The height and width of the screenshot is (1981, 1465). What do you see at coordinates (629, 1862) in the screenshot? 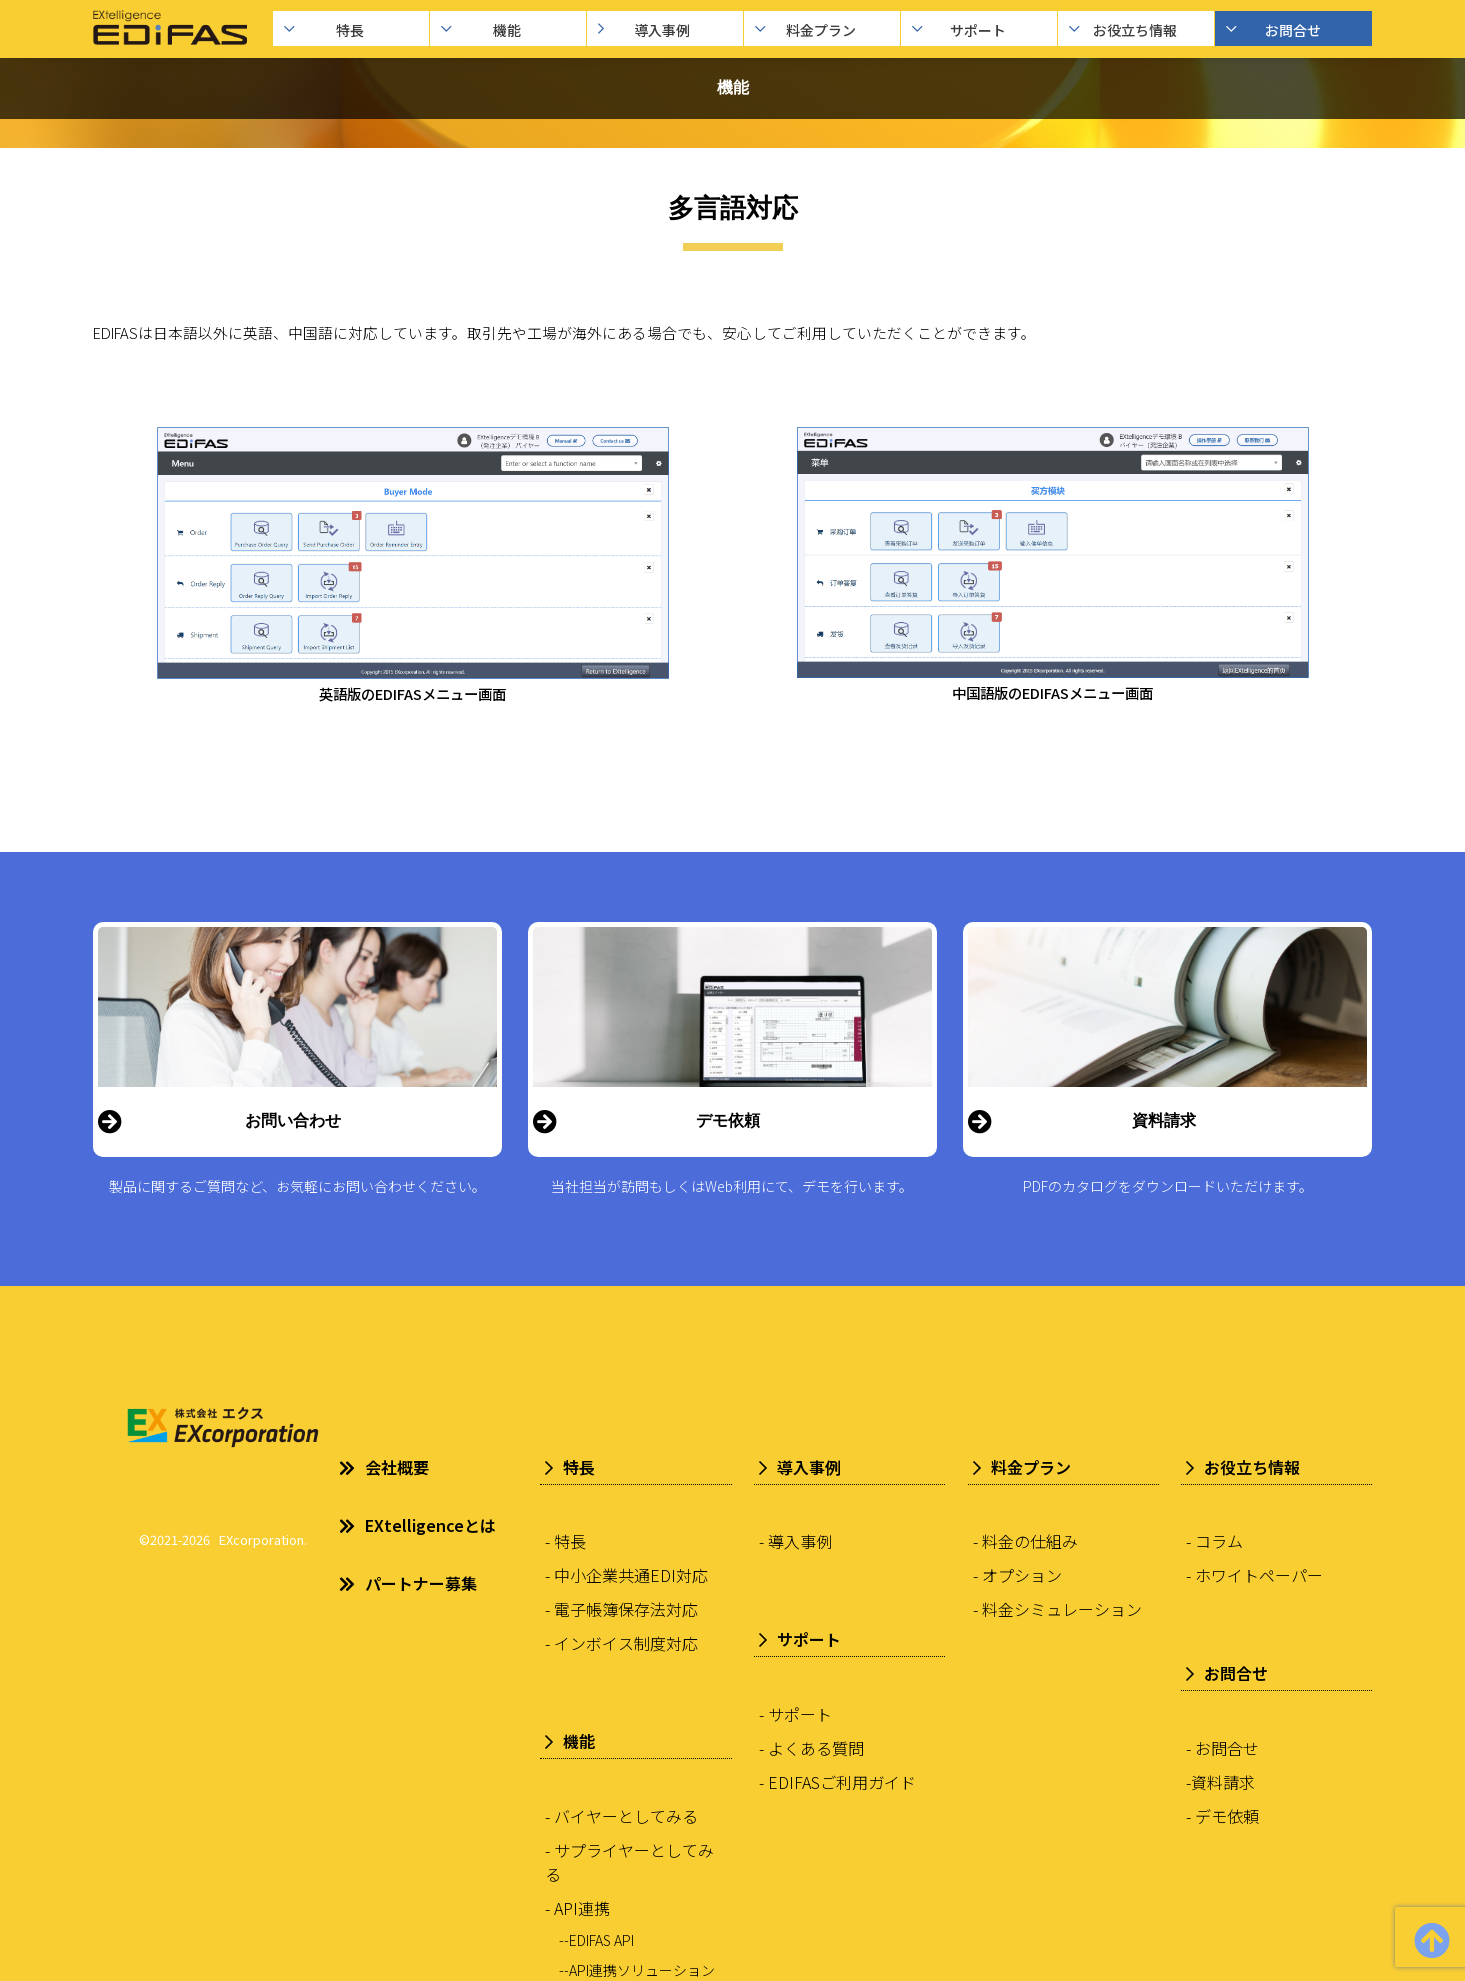
I see `- サプライヤーとしてみる` at bounding box center [629, 1862].